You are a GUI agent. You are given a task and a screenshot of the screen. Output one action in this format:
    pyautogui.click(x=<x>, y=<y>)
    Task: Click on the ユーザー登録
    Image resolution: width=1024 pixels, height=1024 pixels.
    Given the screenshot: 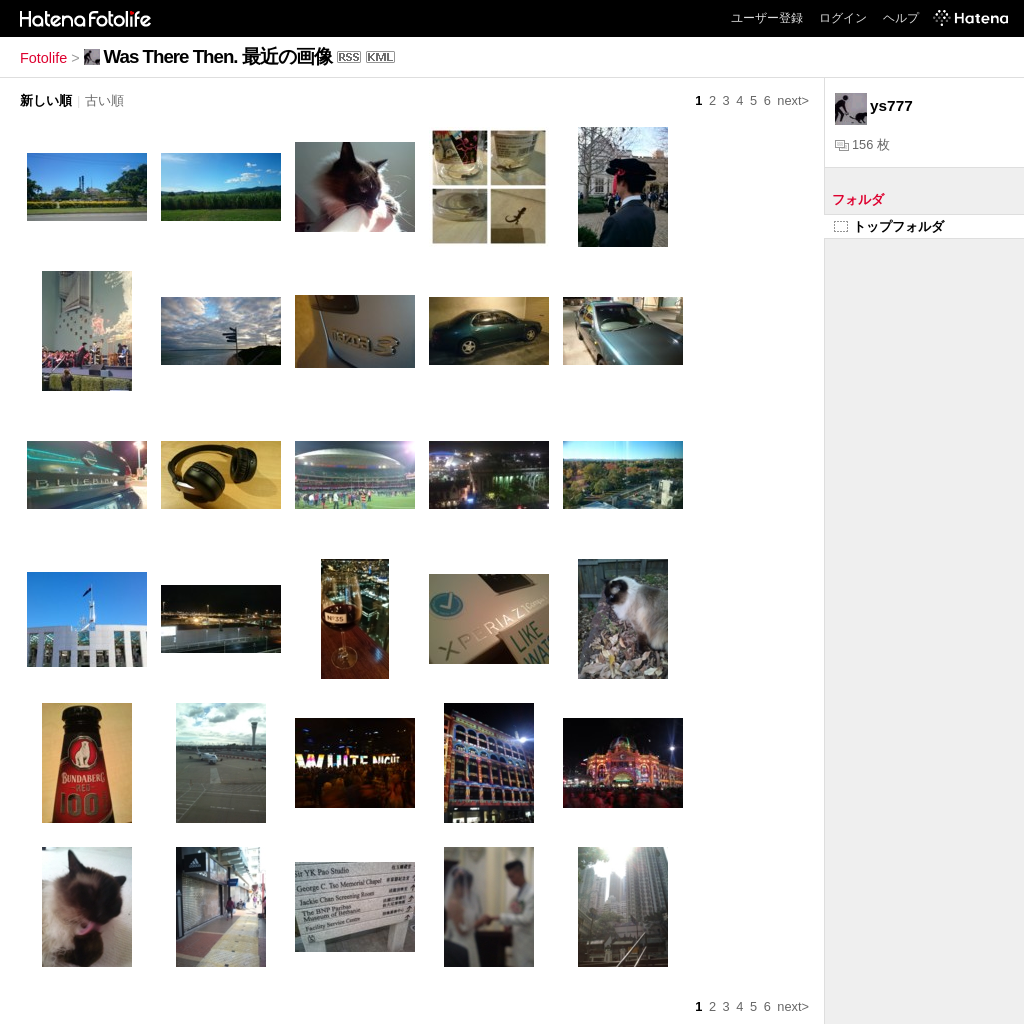 What is the action you would take?
    pyautogui.click(x=767, y=18)
    